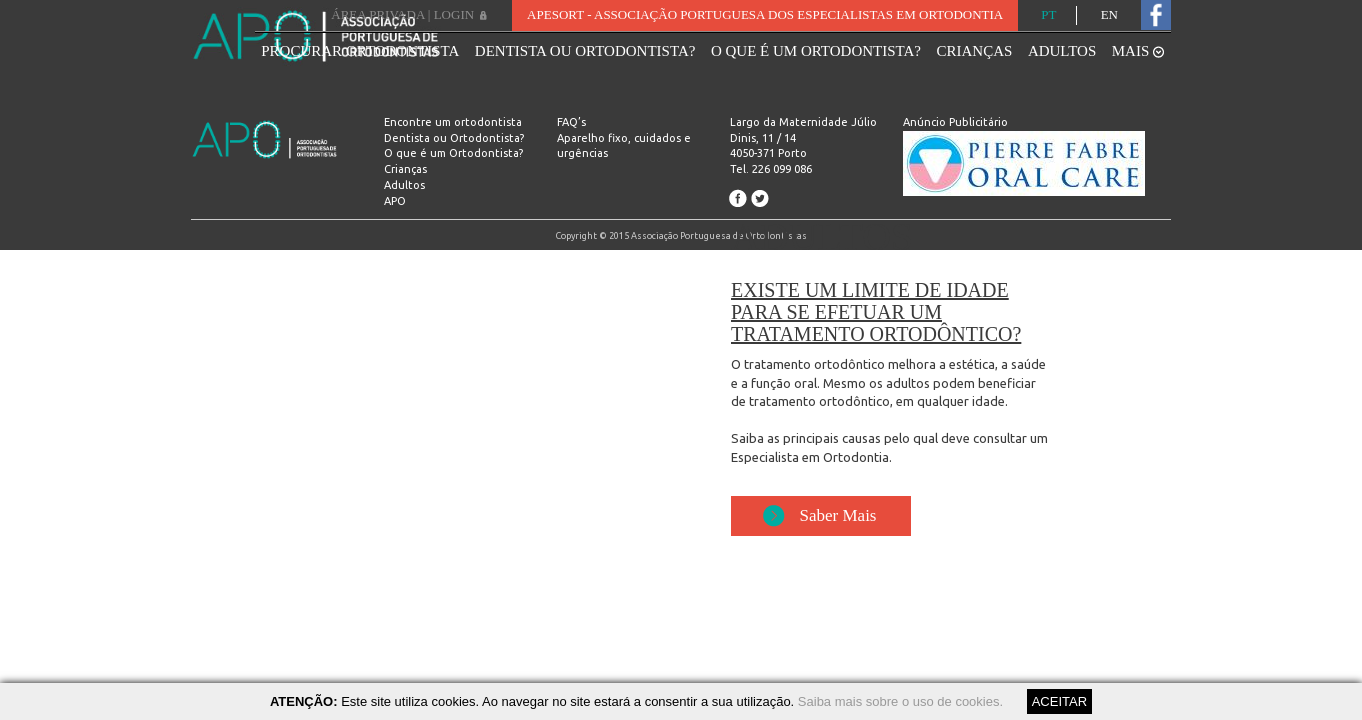 This screenshot has height=720, width=1362. I want to click on Saiba mais sobre o uso de cookies., so click(900, 701).